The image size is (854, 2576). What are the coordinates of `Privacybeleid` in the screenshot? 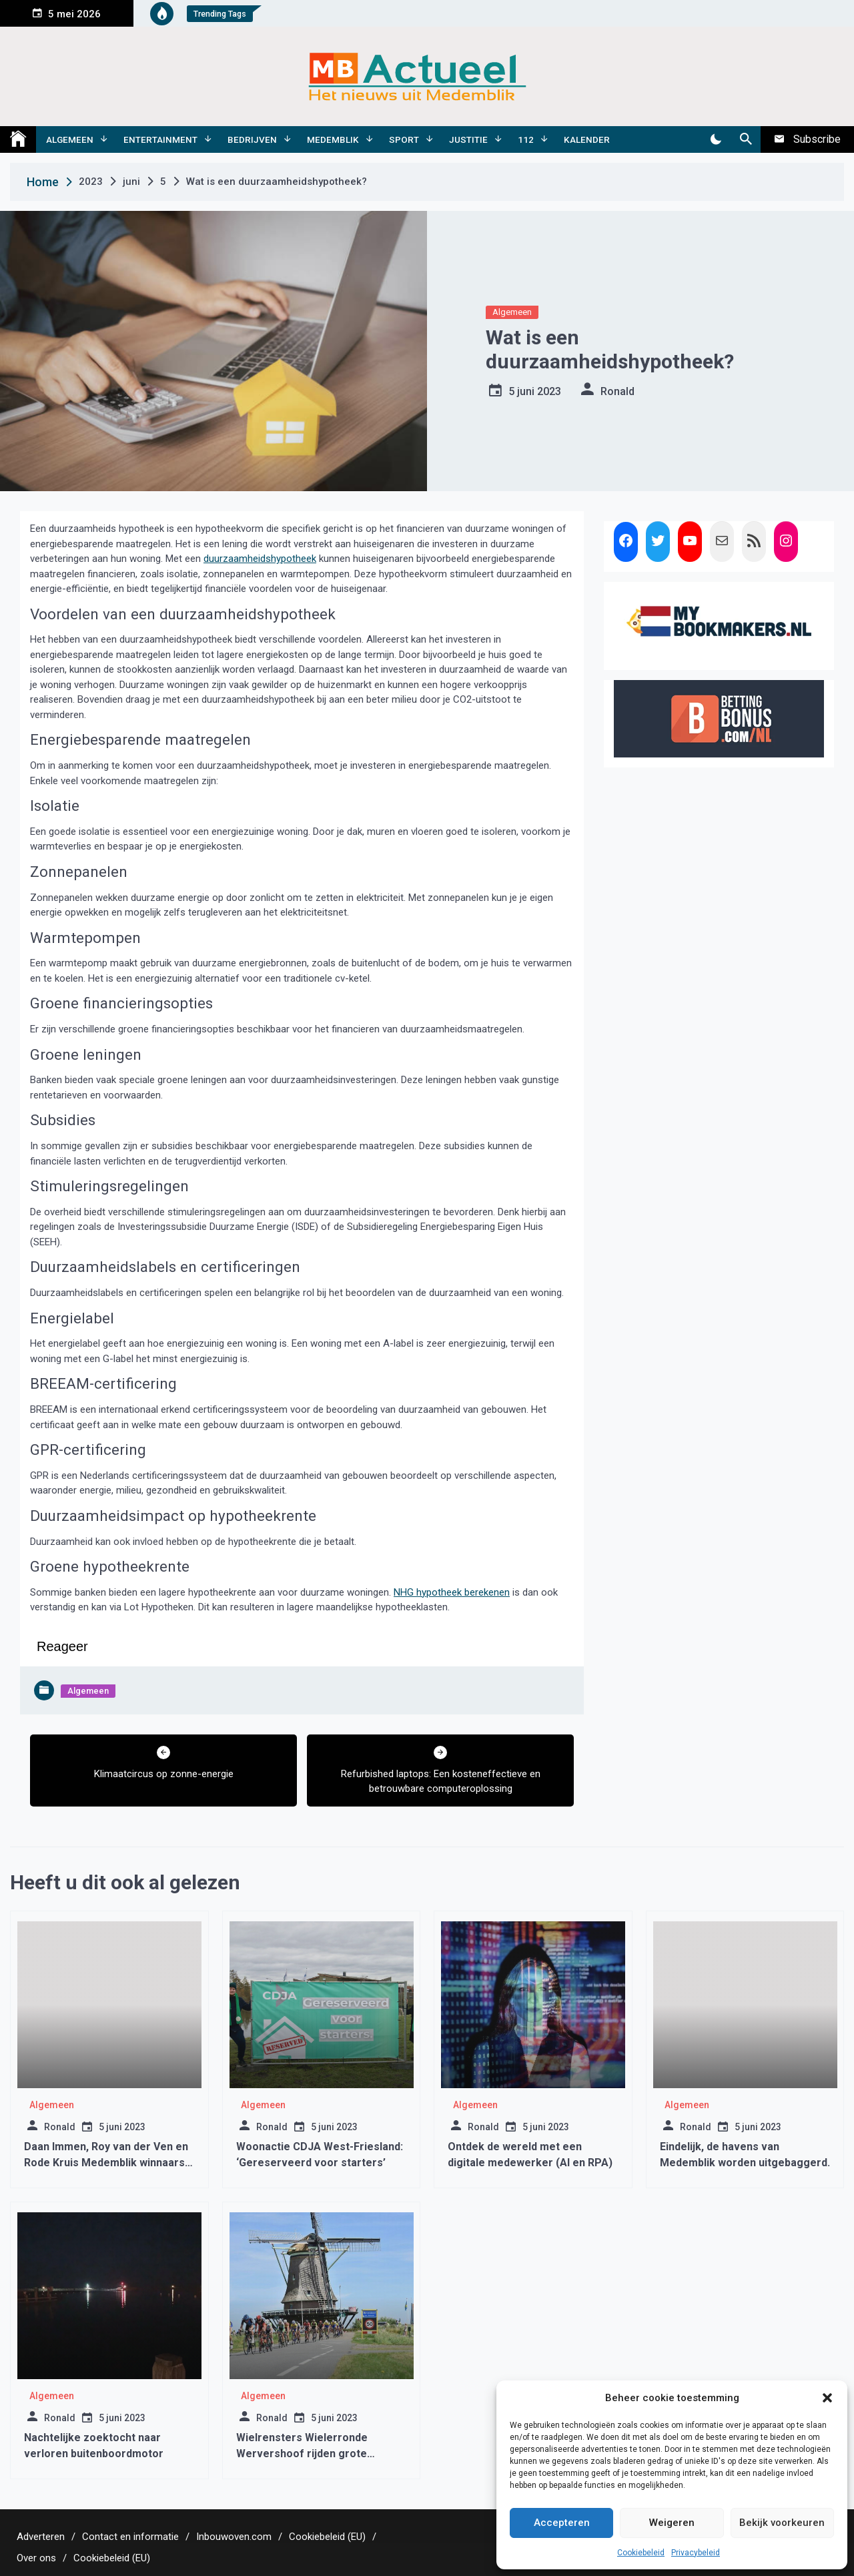 It's located at (695, 2552).